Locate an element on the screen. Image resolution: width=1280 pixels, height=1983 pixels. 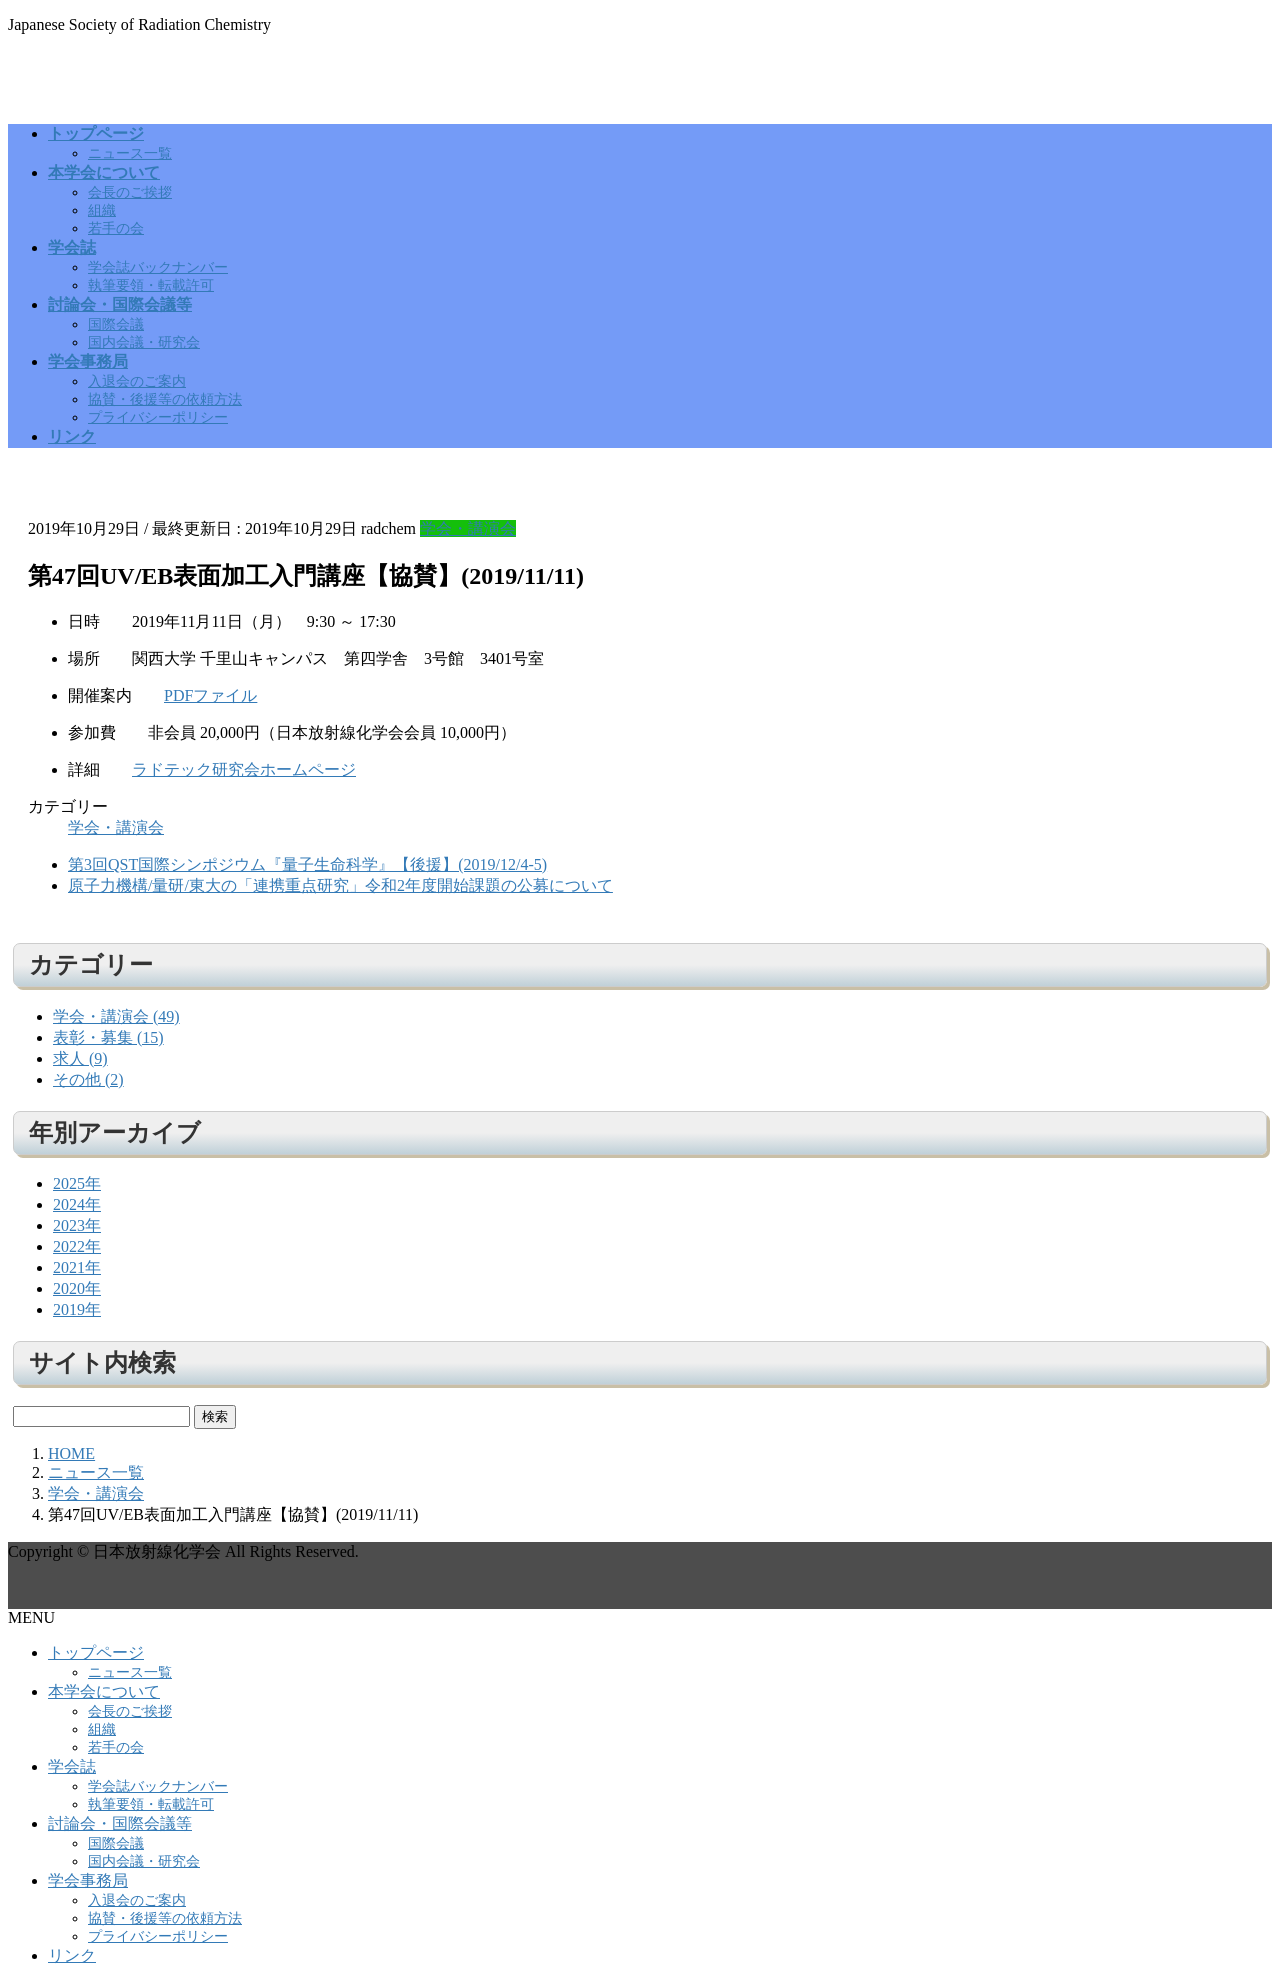
執筆要領・転載許可 is located at coordinates (151, 285).